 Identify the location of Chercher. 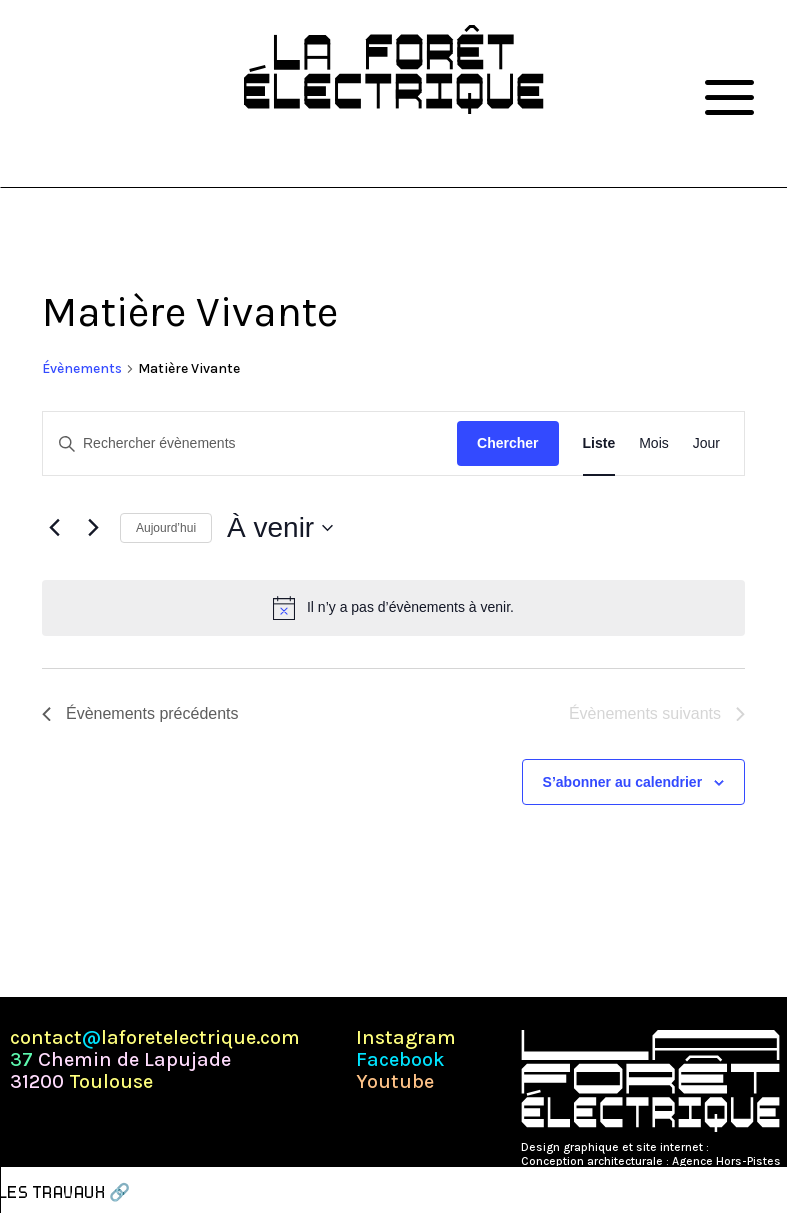
(507, 443).